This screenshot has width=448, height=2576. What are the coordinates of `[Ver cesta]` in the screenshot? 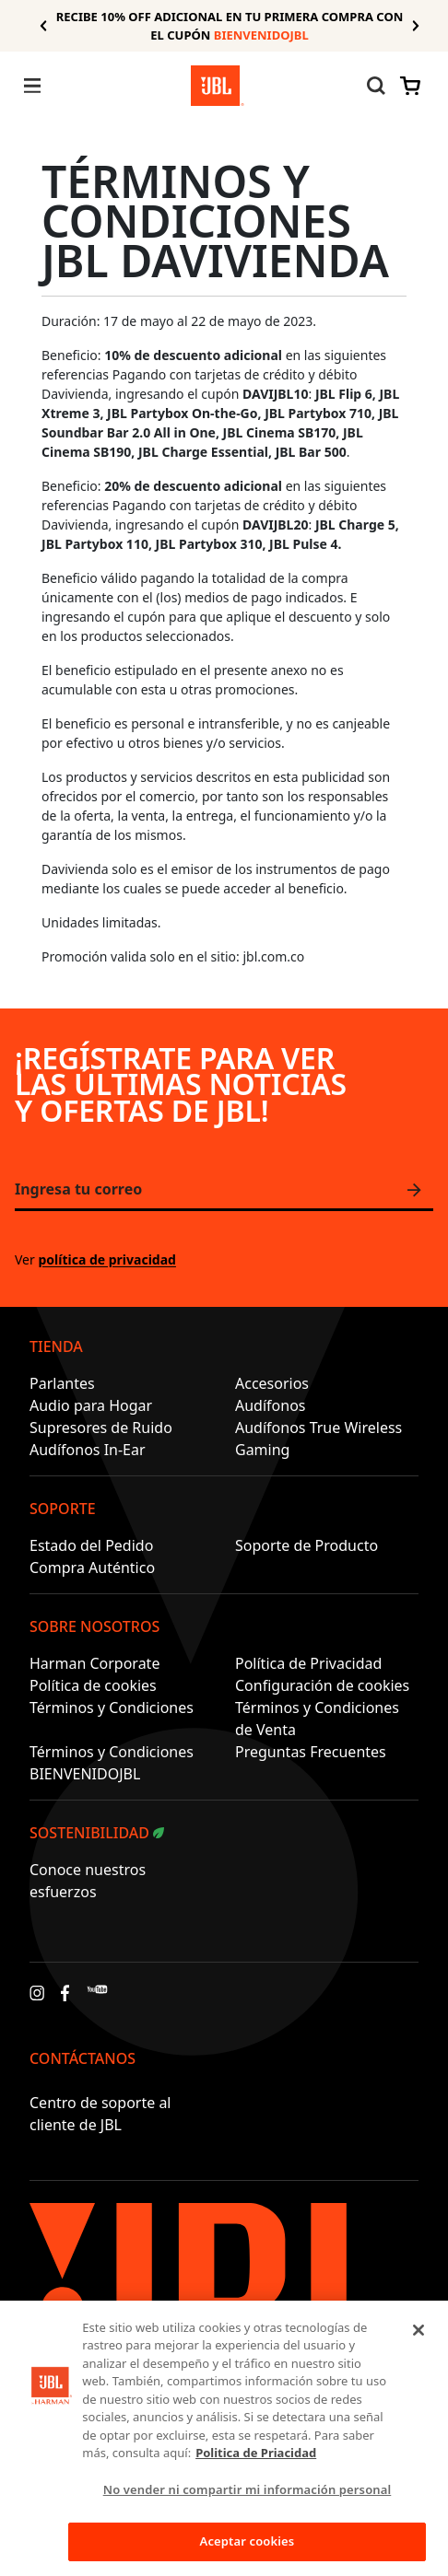 It's located at (406, 85).